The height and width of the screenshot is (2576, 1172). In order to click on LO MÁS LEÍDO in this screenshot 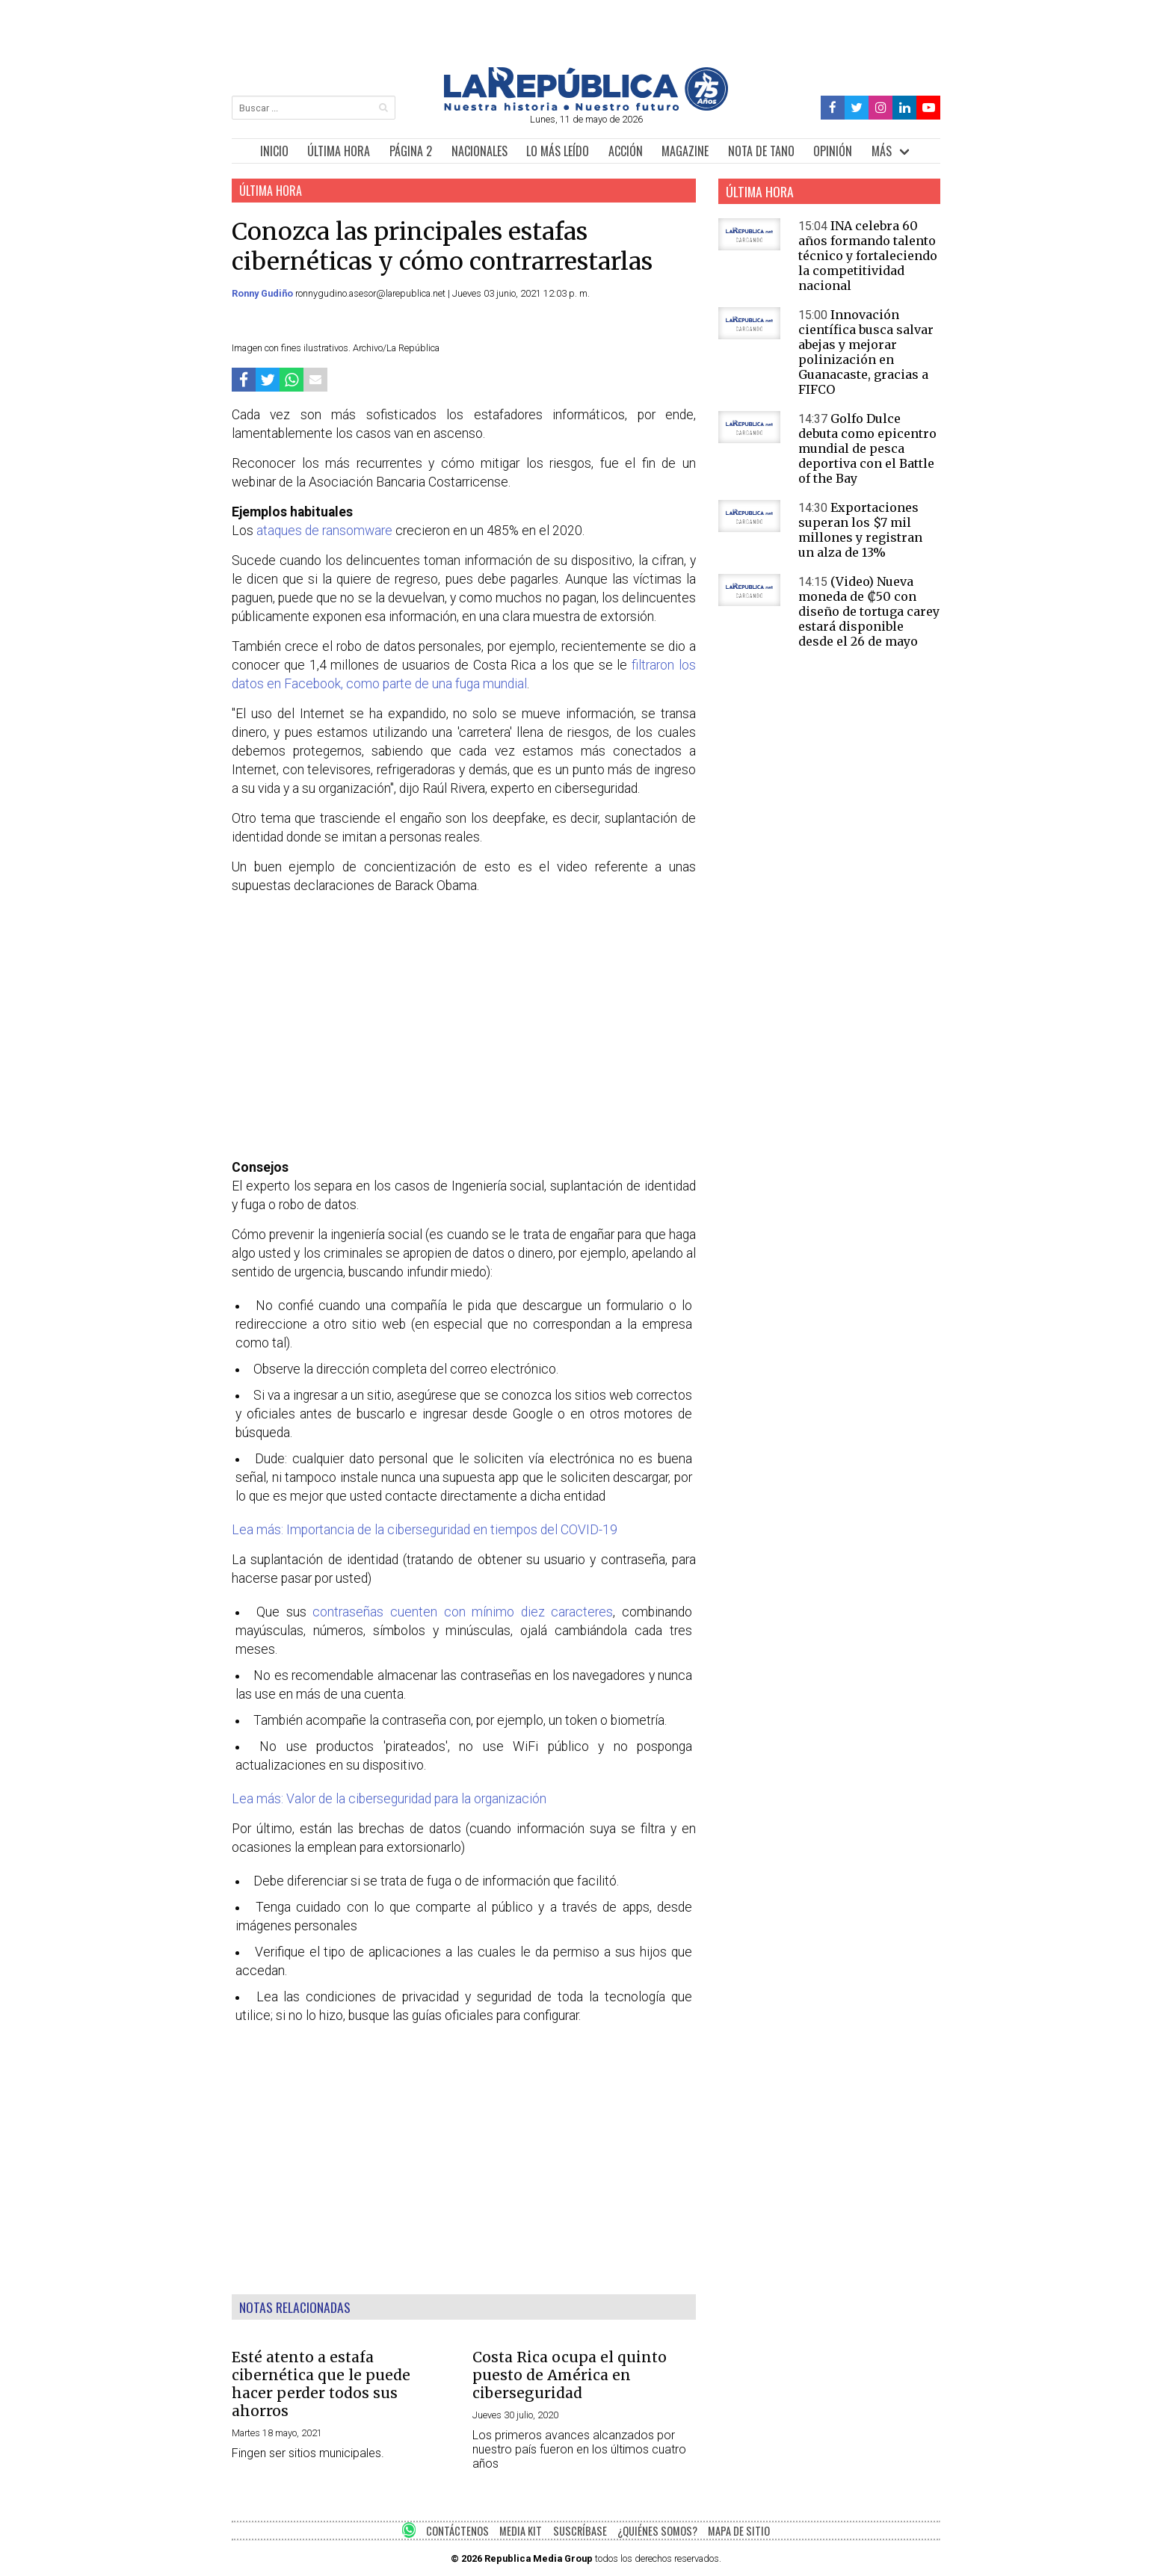, I will do `click(557, 151)`.